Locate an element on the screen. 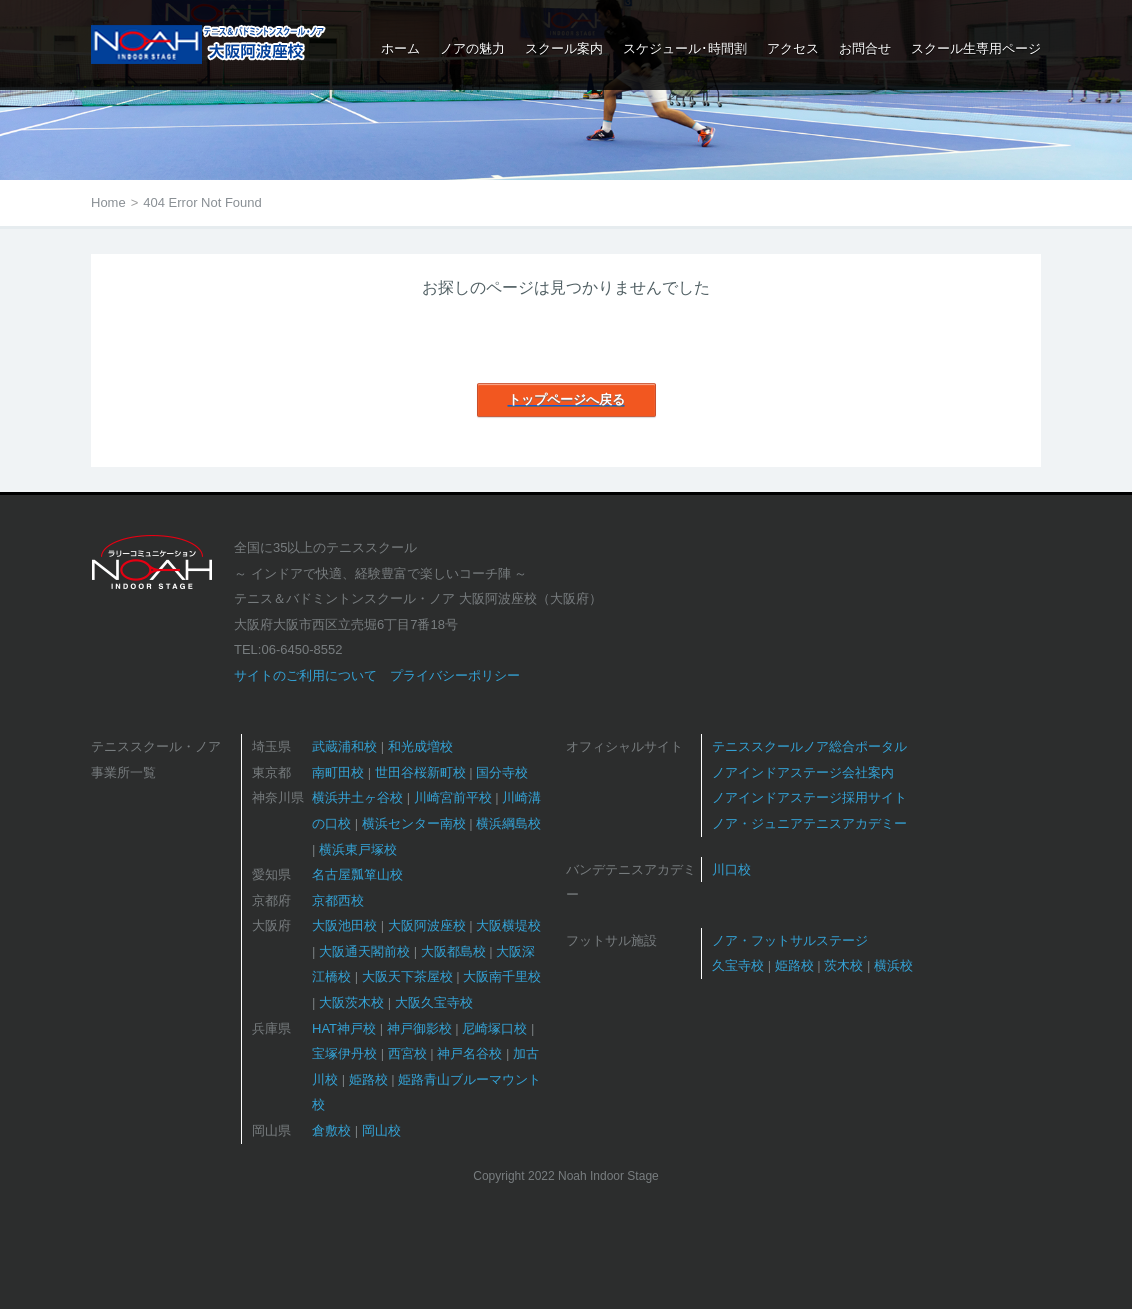 This screenshot has height=1309, width=1132. 川口校 is located at coordinates (731, 869).